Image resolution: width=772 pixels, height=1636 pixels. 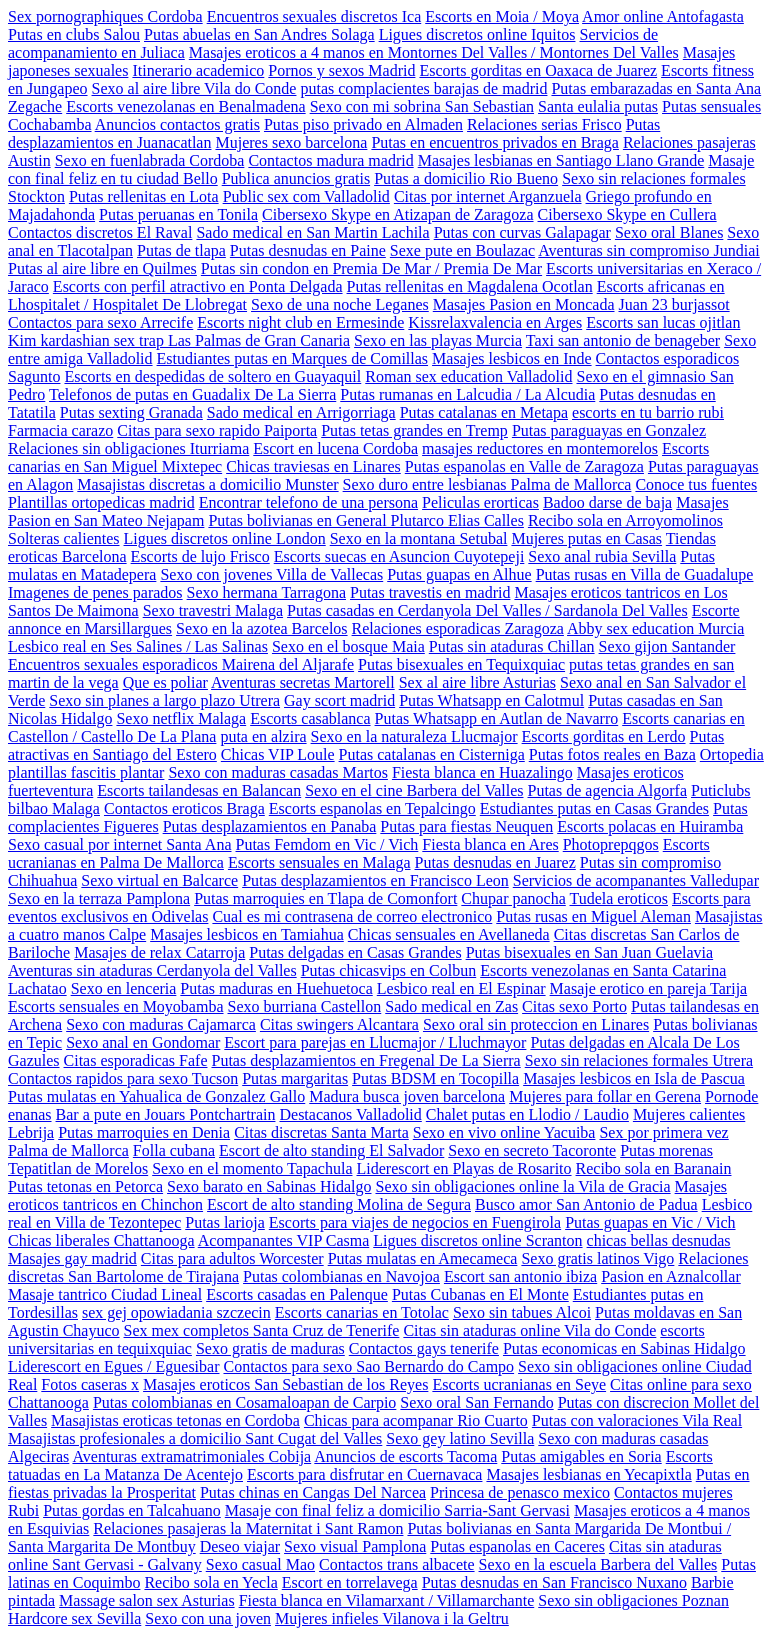 I want to click on Sexo virtual en Balcarce, so click(x=159, y=880).